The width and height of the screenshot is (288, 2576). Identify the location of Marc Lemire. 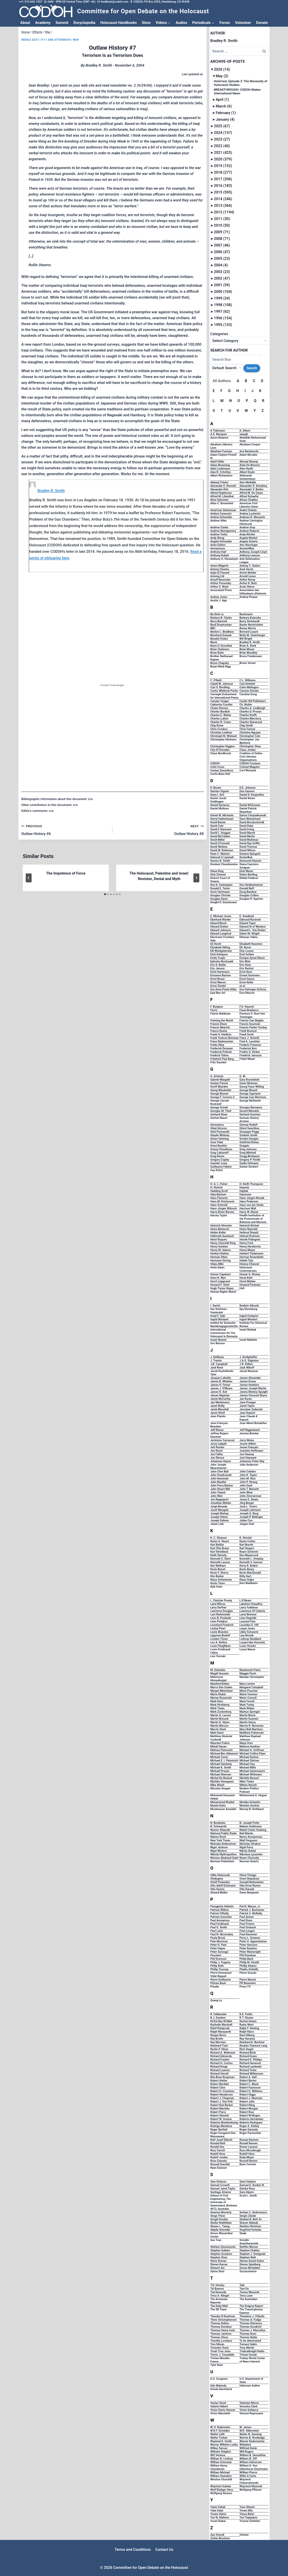
(247, 1683).